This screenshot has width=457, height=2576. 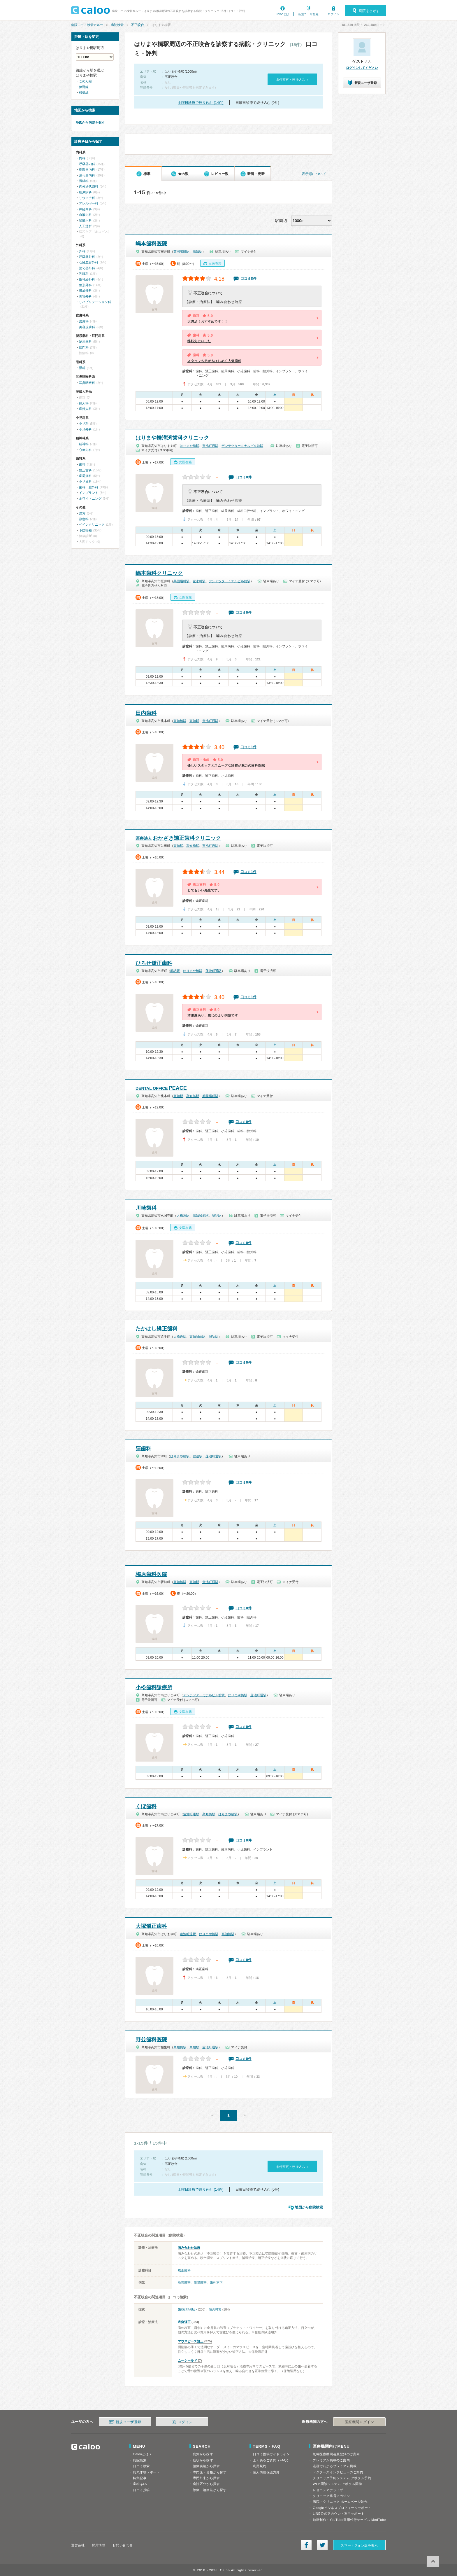 I want to click on 糖尿病科, so click(x=85, y=192).